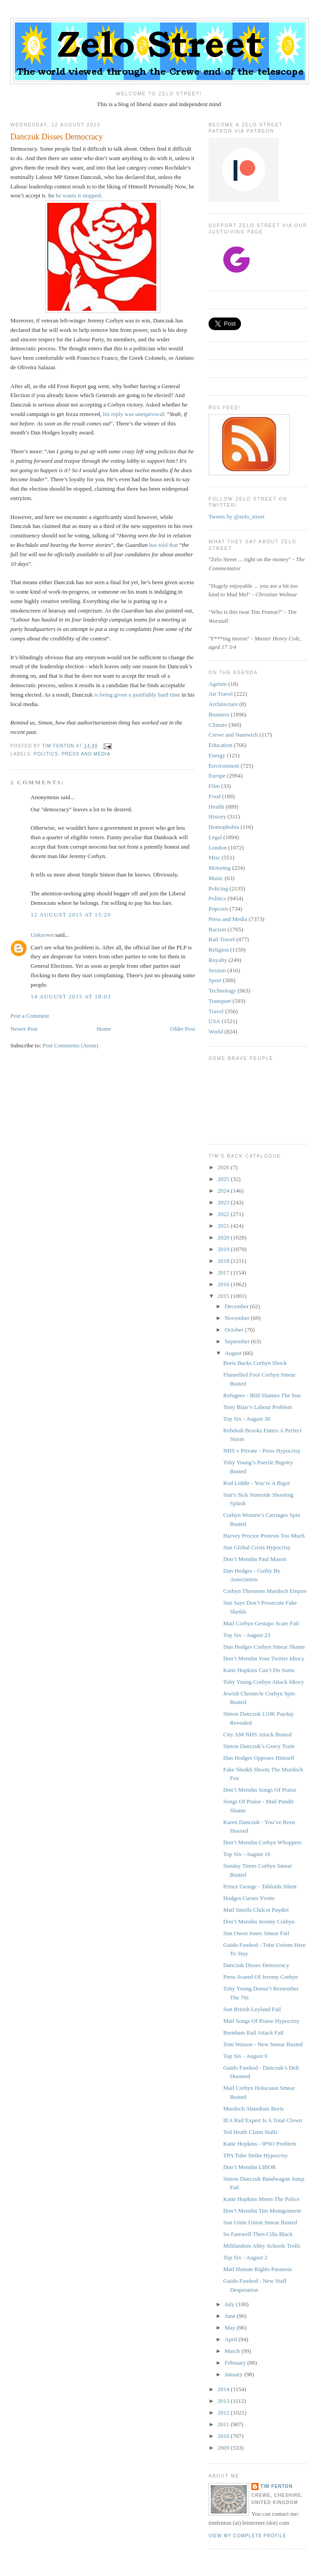 Image resolution: width=318 pixels, height=2576 pixels. I want to click on Sun Unite Union Smear Busted, so click(260, 2222).